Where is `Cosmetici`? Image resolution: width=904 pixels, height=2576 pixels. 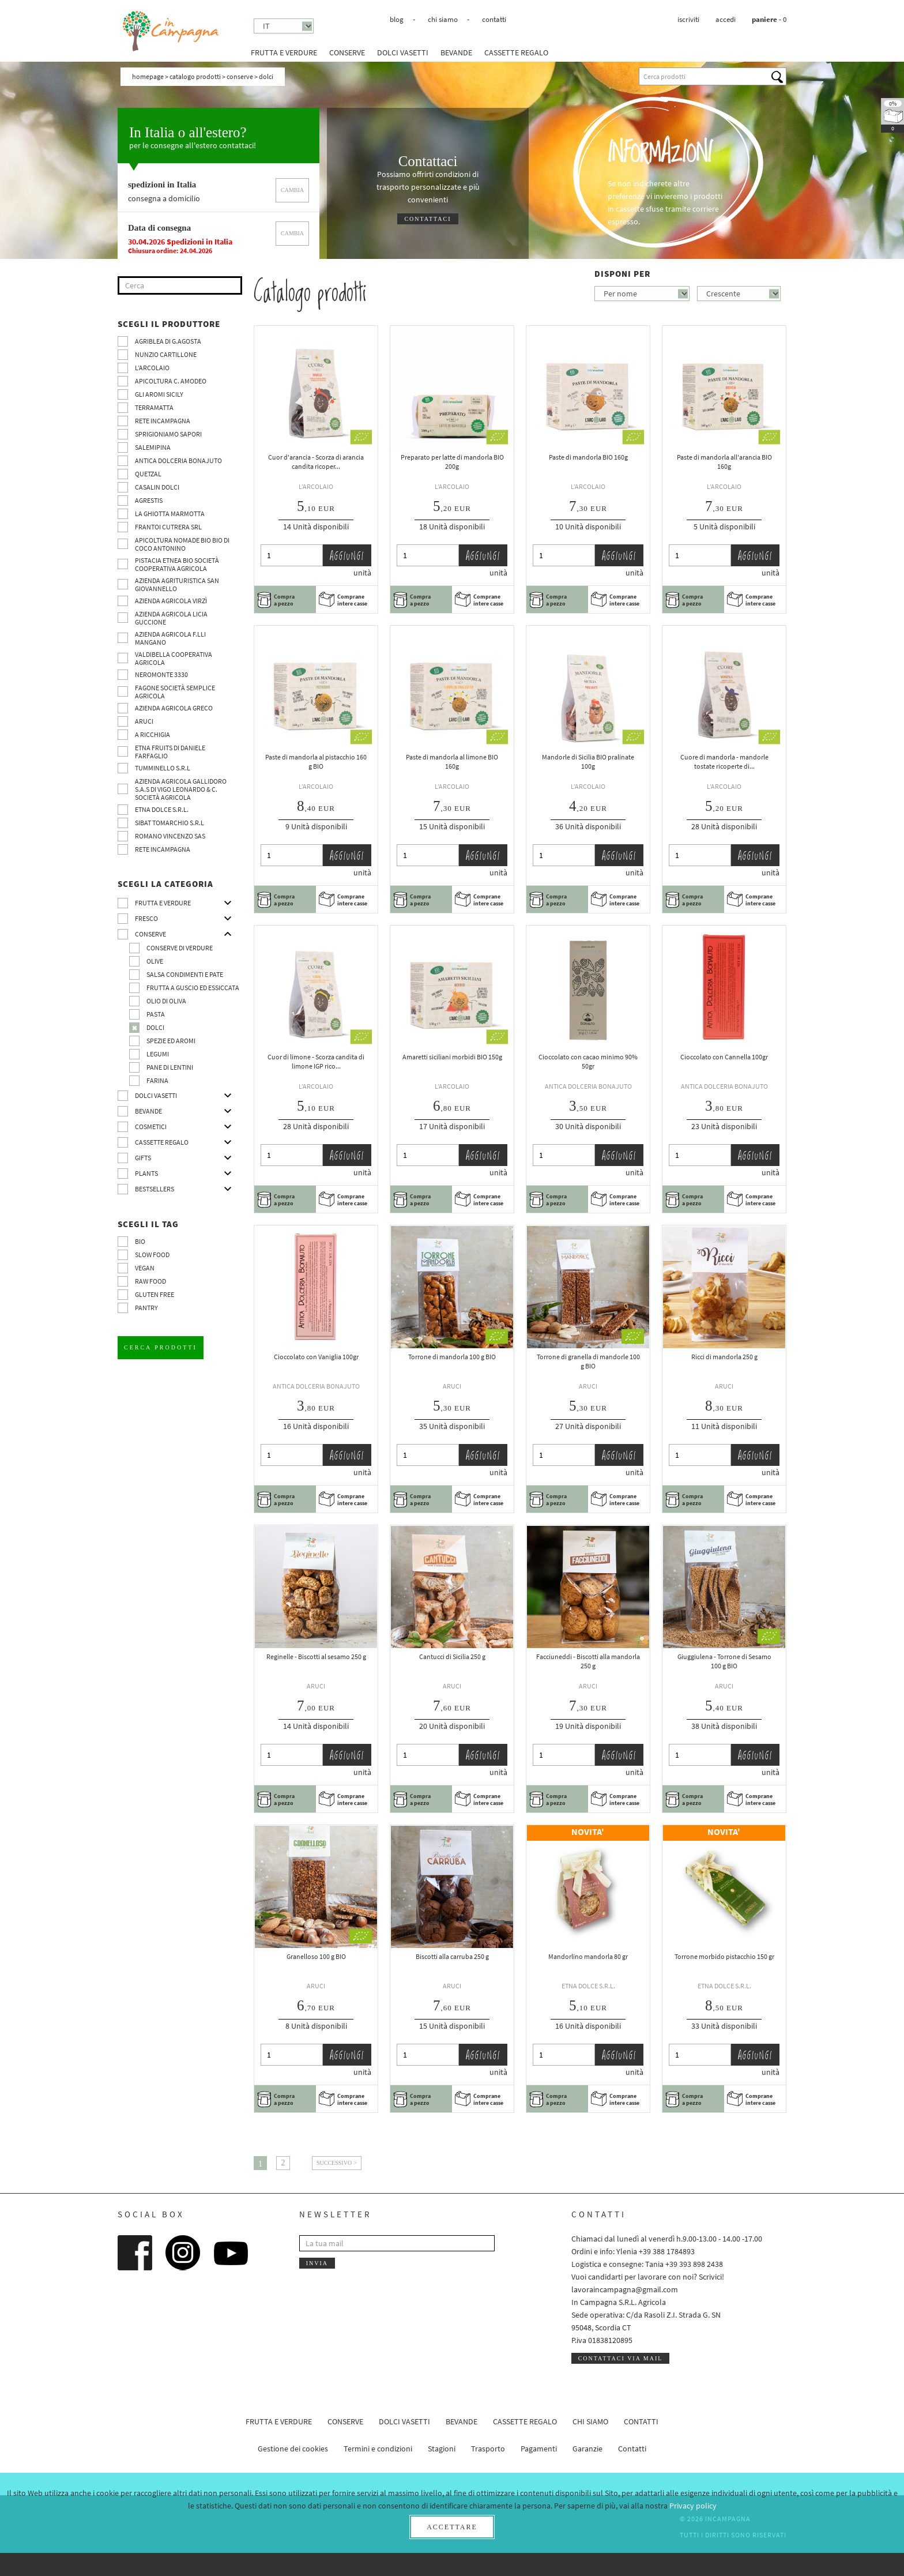
Cosmetici is located at coordinates (151, 1126).